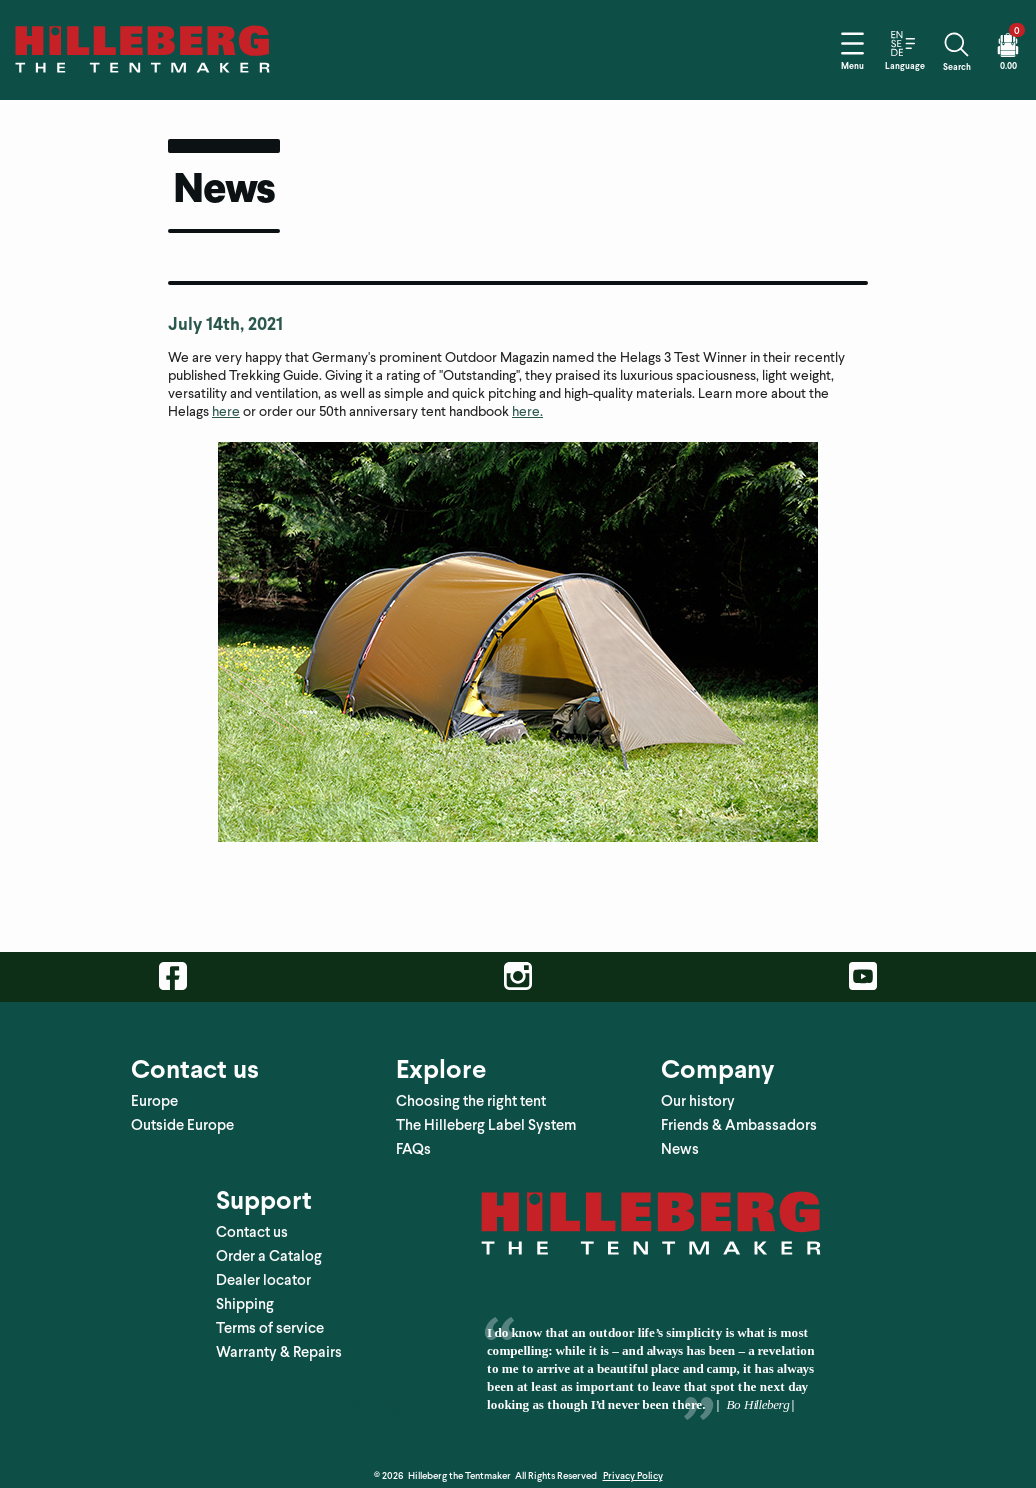  What do you see at coordinates (225, 312) in the screenshot?
I see `July 14th, 2021` at bounding box center [225, 312].